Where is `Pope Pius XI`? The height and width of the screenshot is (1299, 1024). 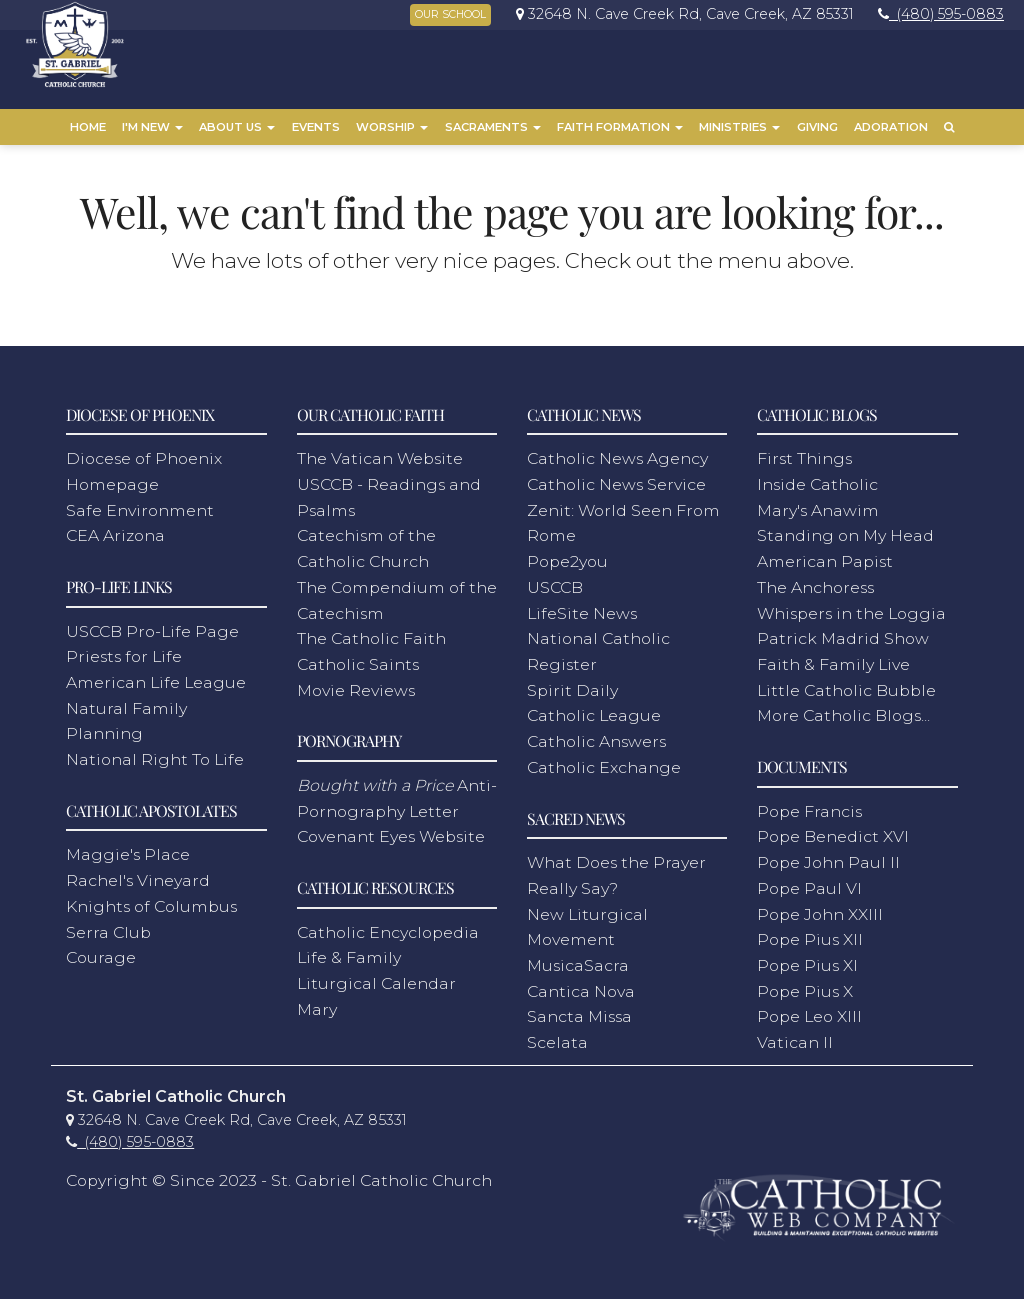
Pope Pius XI is located at coordinates (807, 961).